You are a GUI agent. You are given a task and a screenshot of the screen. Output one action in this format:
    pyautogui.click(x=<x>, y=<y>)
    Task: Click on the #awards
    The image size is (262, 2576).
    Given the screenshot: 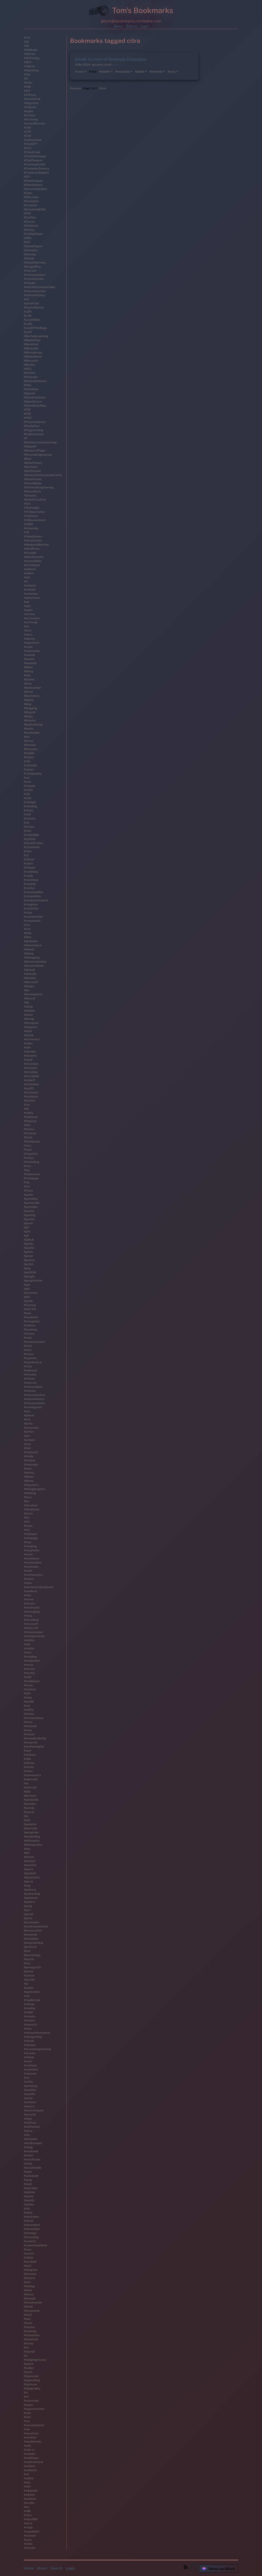 What is the action you would take?
    pyautogui.click(x=29, y=655)
    